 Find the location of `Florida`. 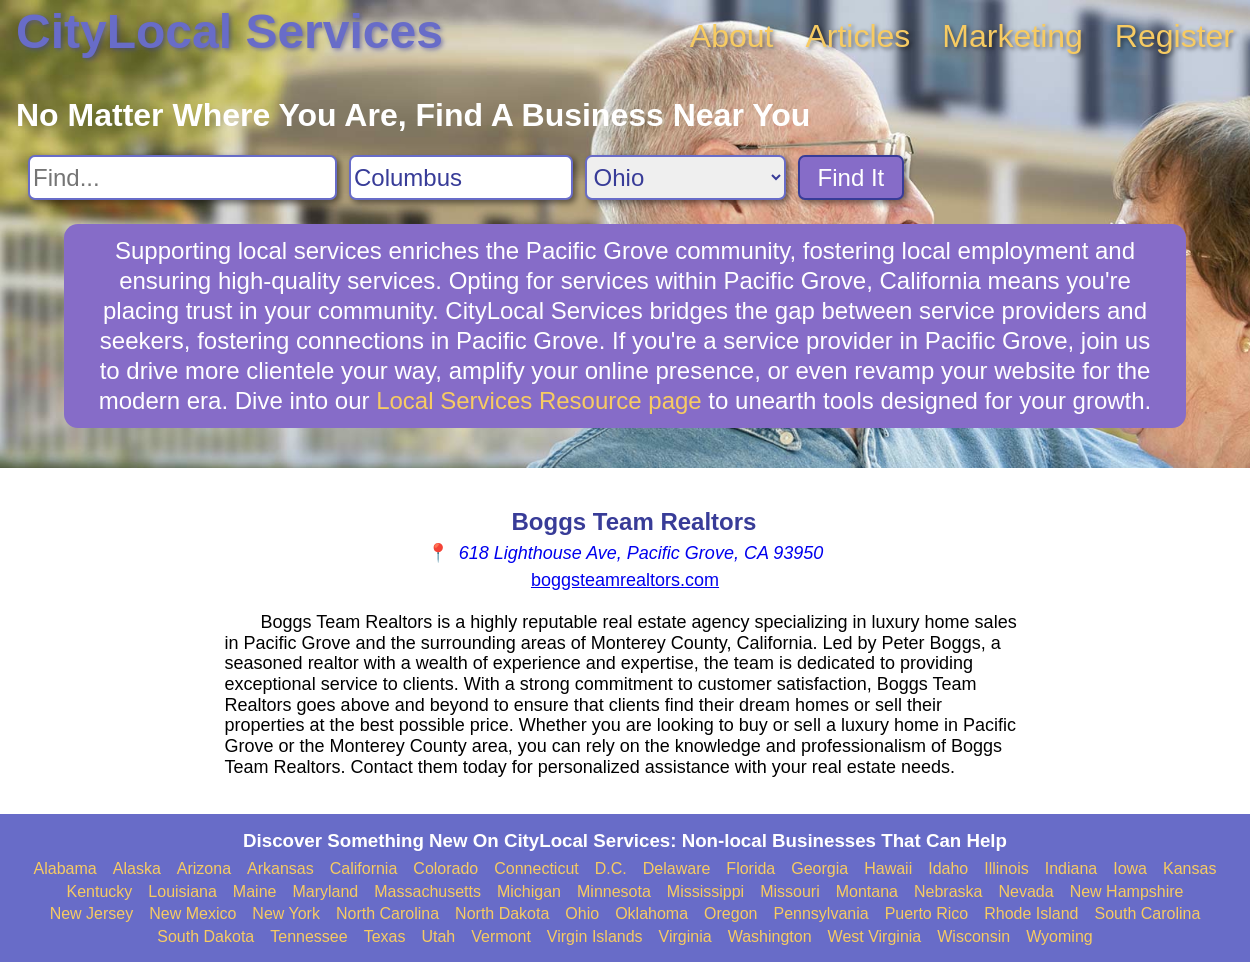

Florida is located at coordinates (750, 868).